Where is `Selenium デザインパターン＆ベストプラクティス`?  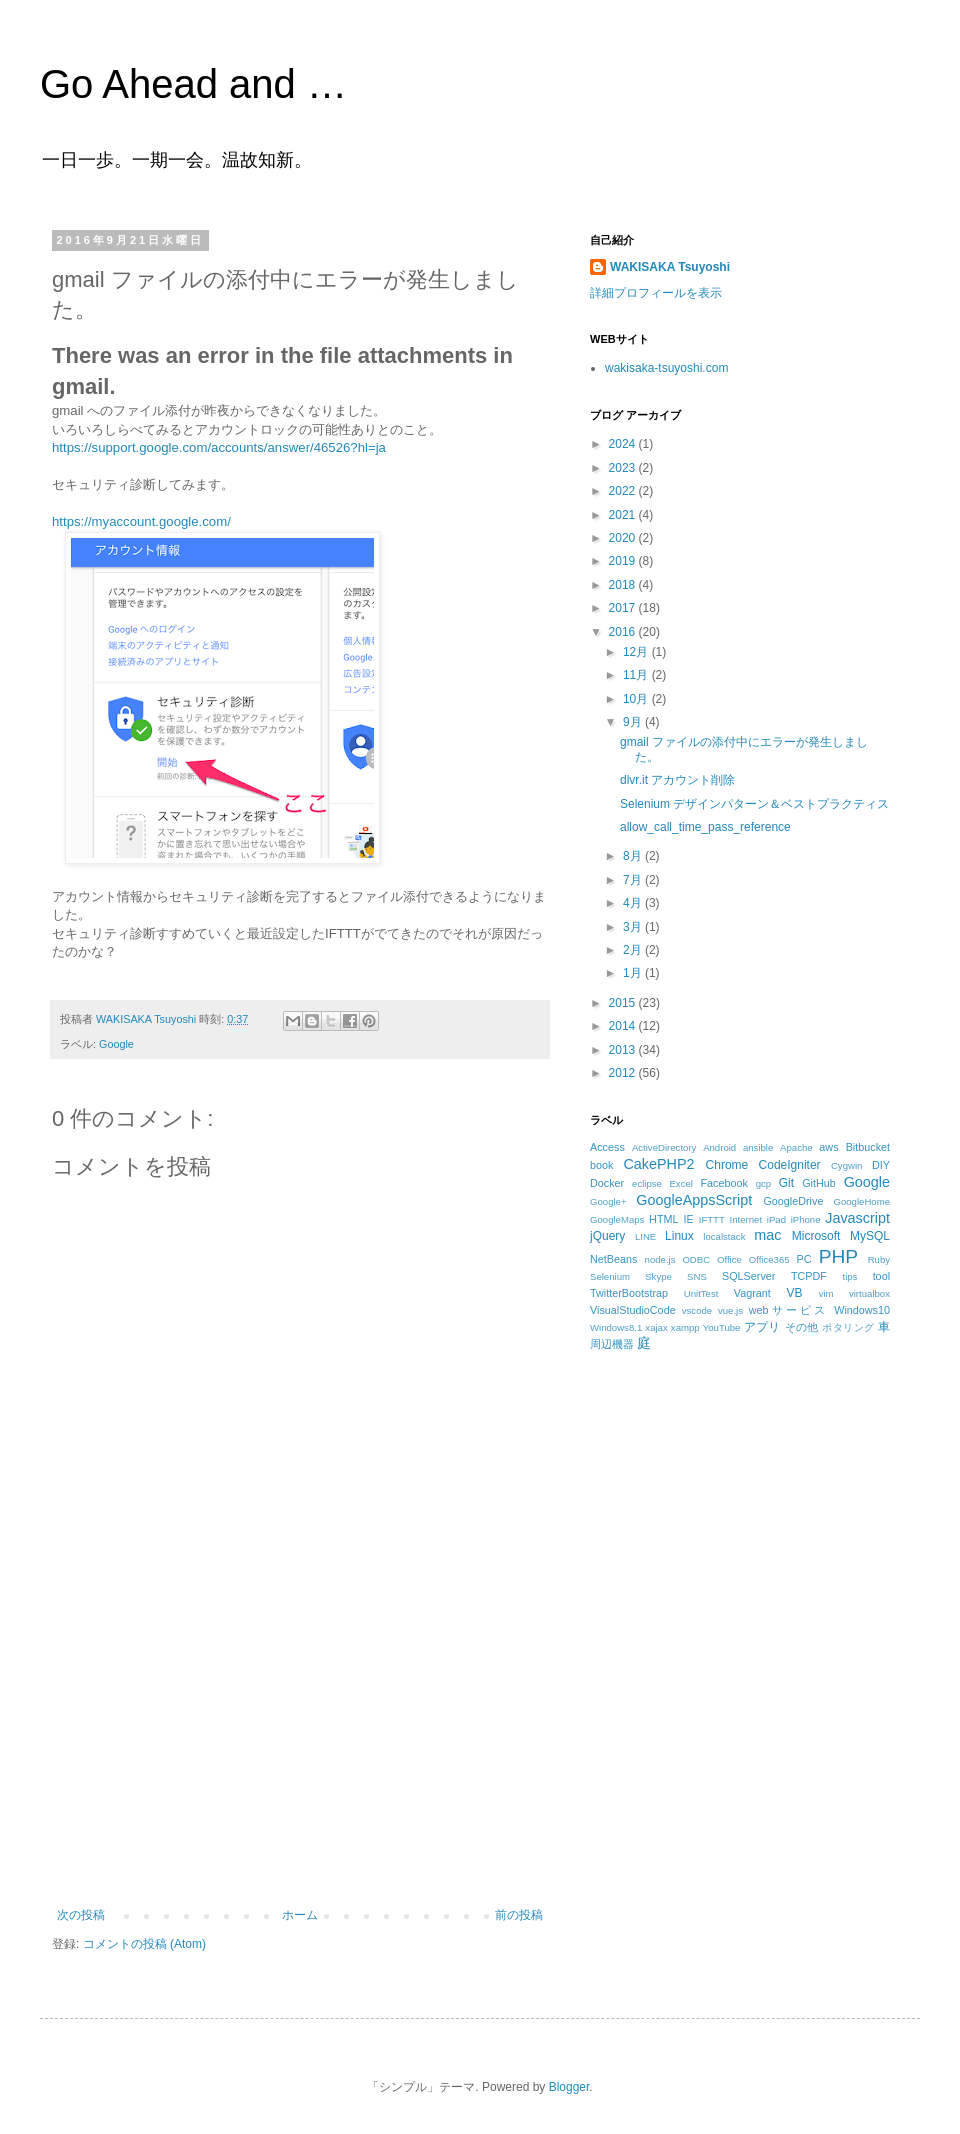
Selenium デザインパターン＆ベストプラクティス is located at coordinates (754, 804).